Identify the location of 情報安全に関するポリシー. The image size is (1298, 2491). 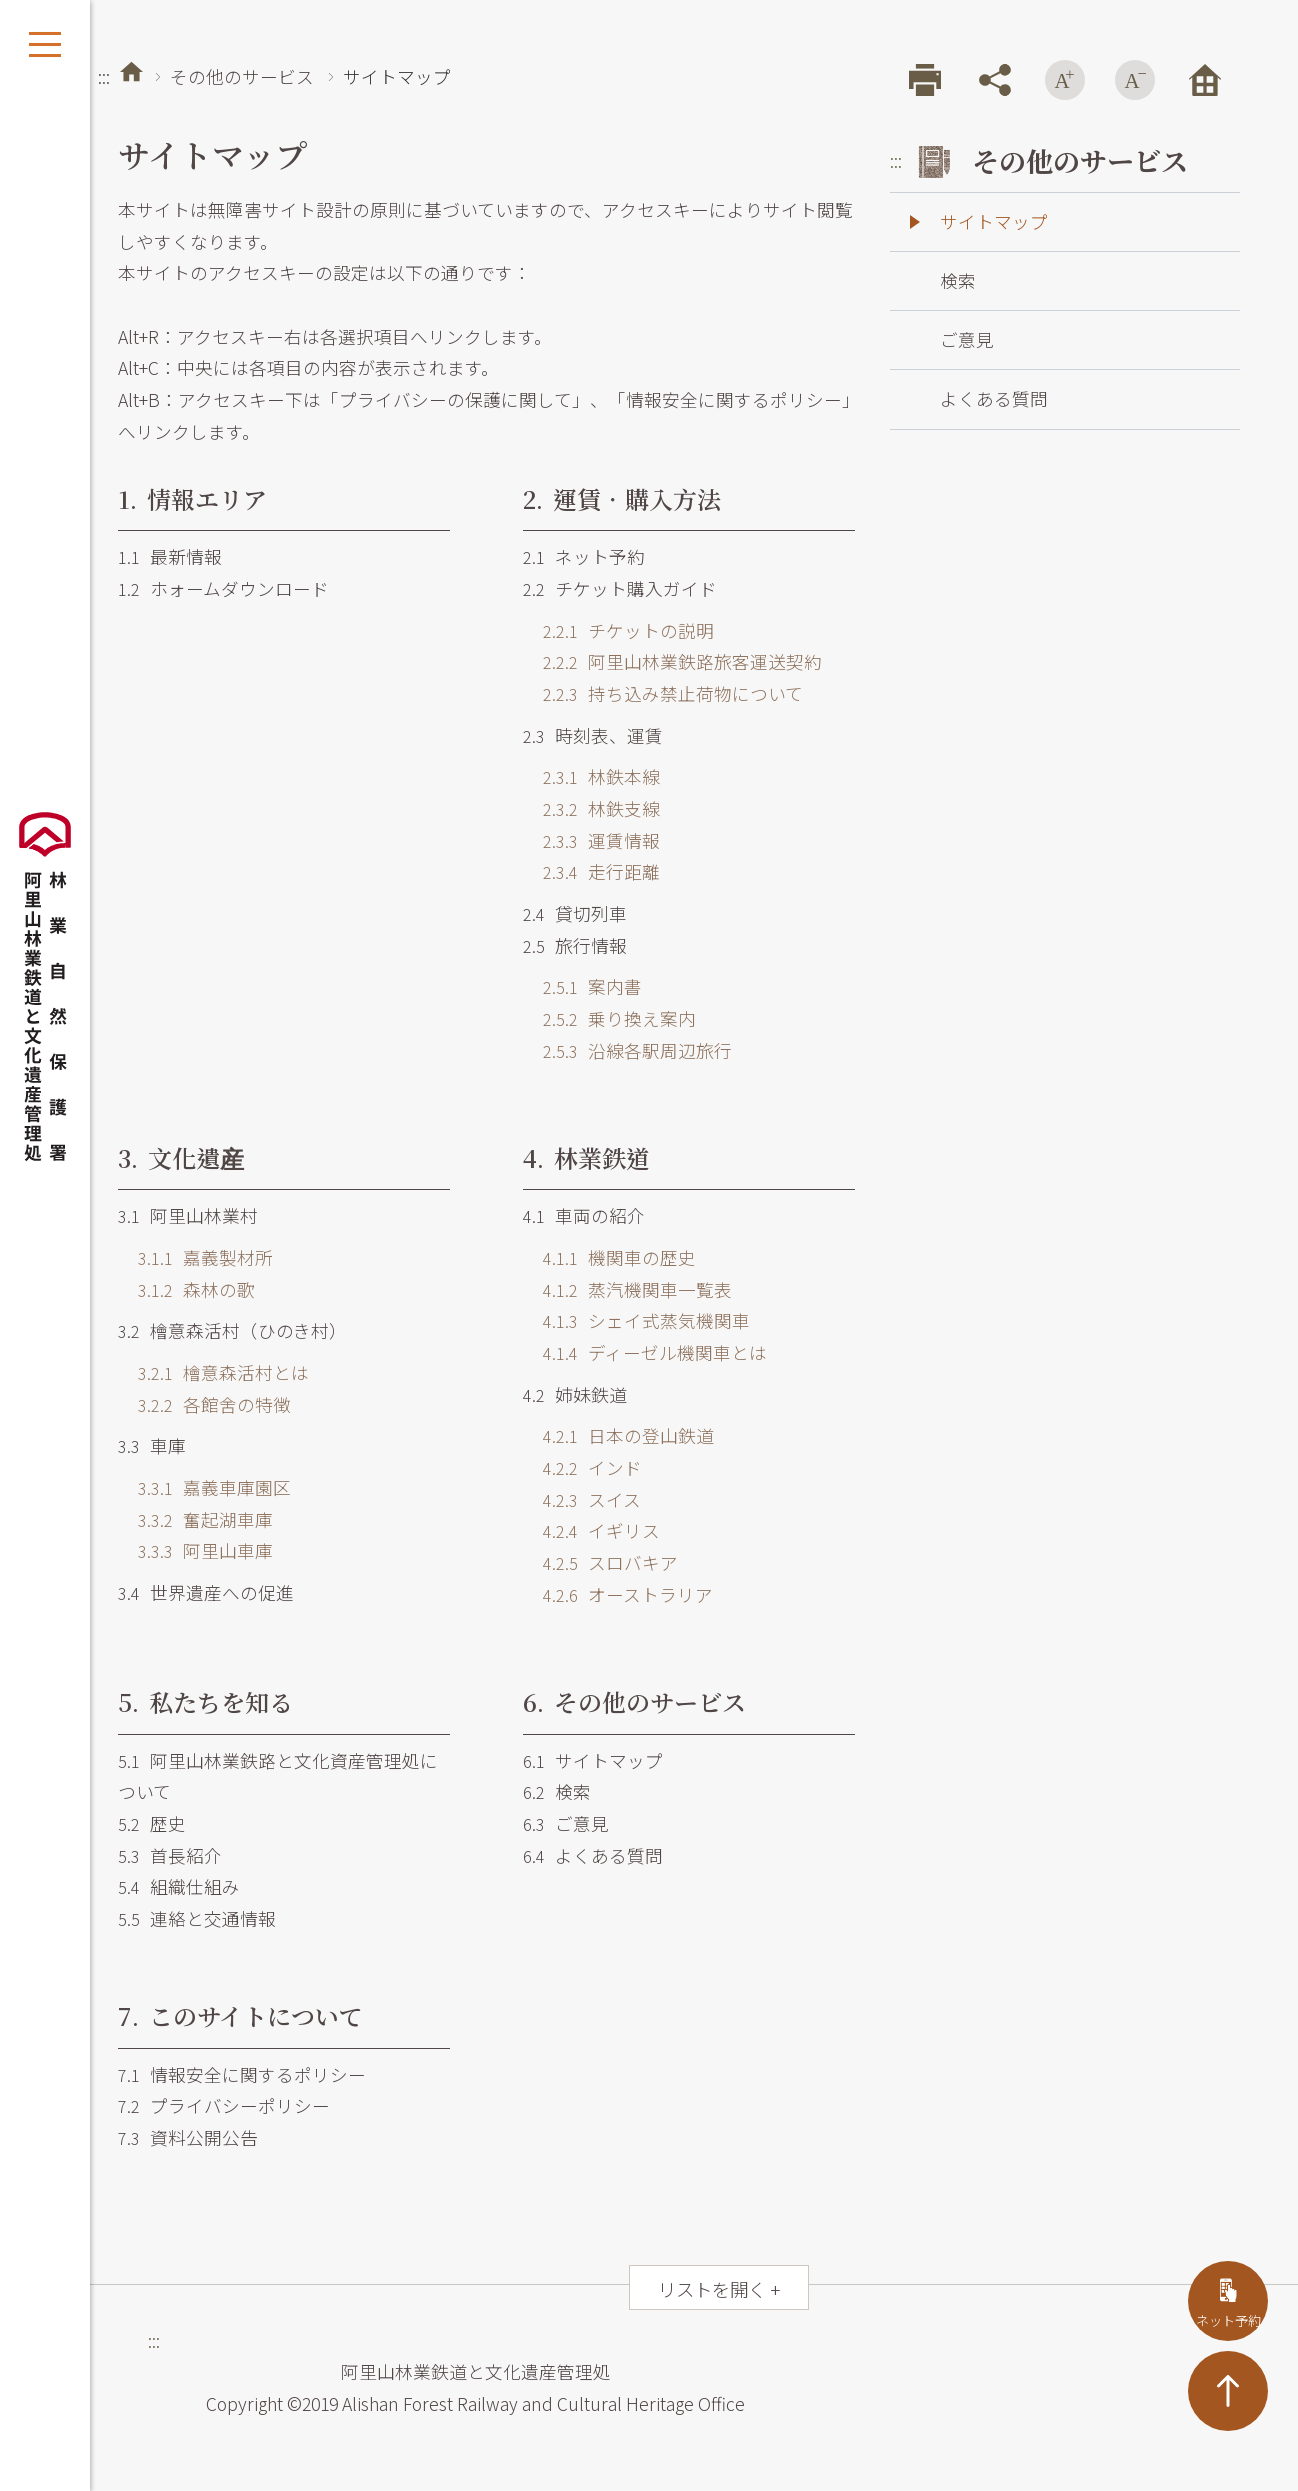
(242, 2074).